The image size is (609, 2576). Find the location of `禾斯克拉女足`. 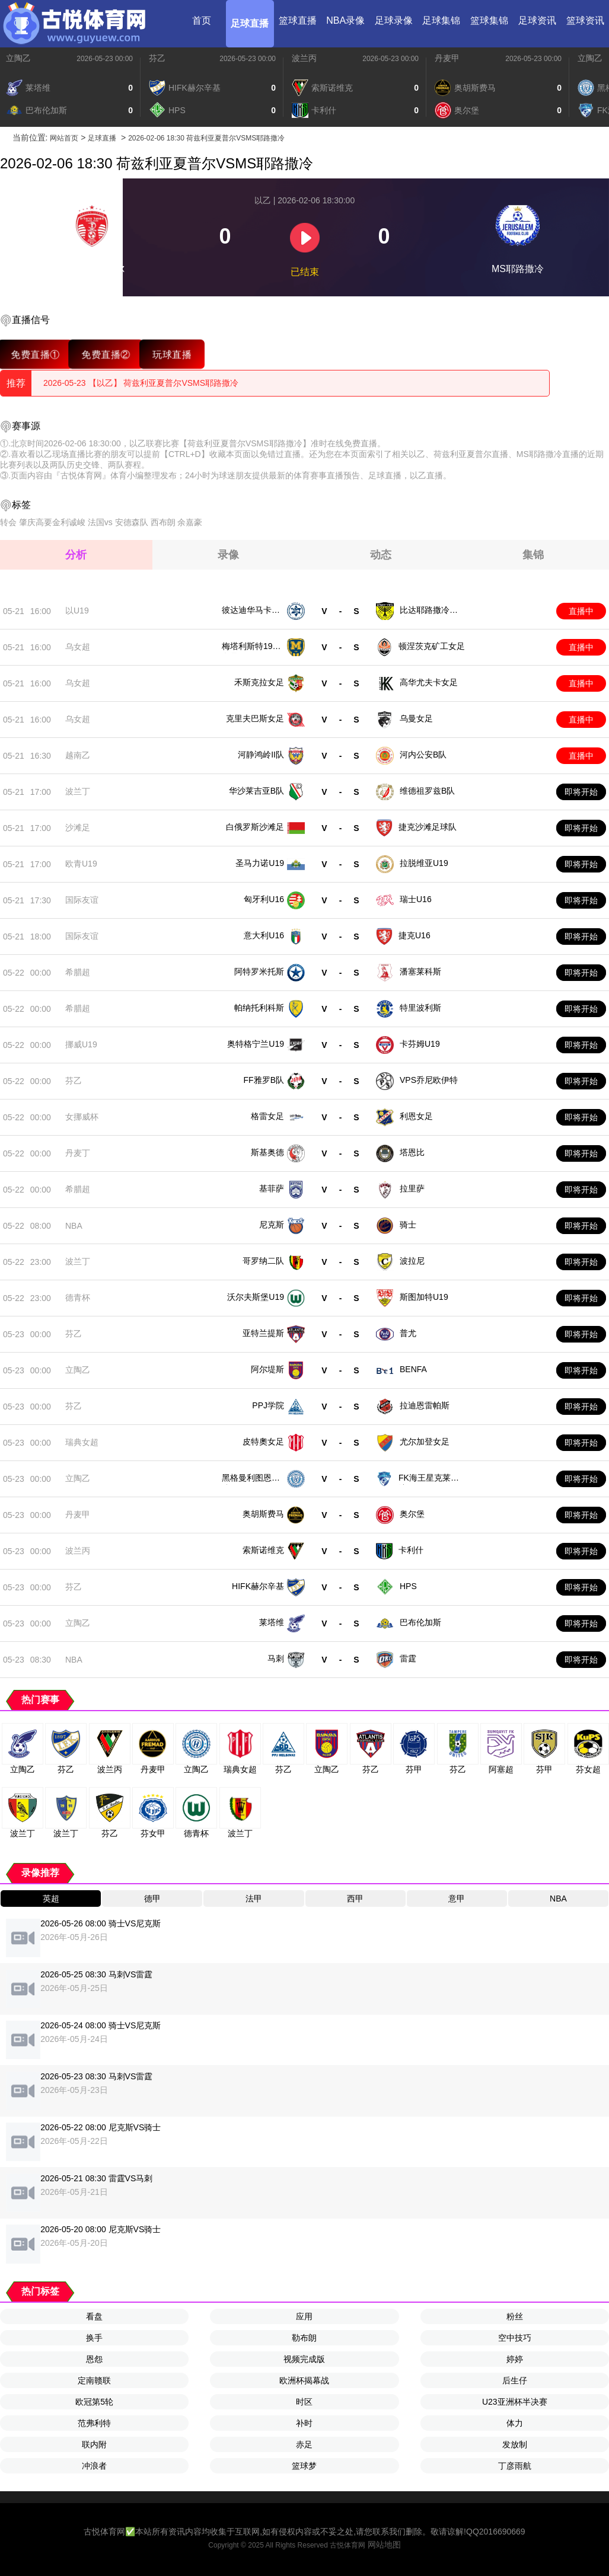

禾斯克拉女足 is located at coordinates (259, 682).